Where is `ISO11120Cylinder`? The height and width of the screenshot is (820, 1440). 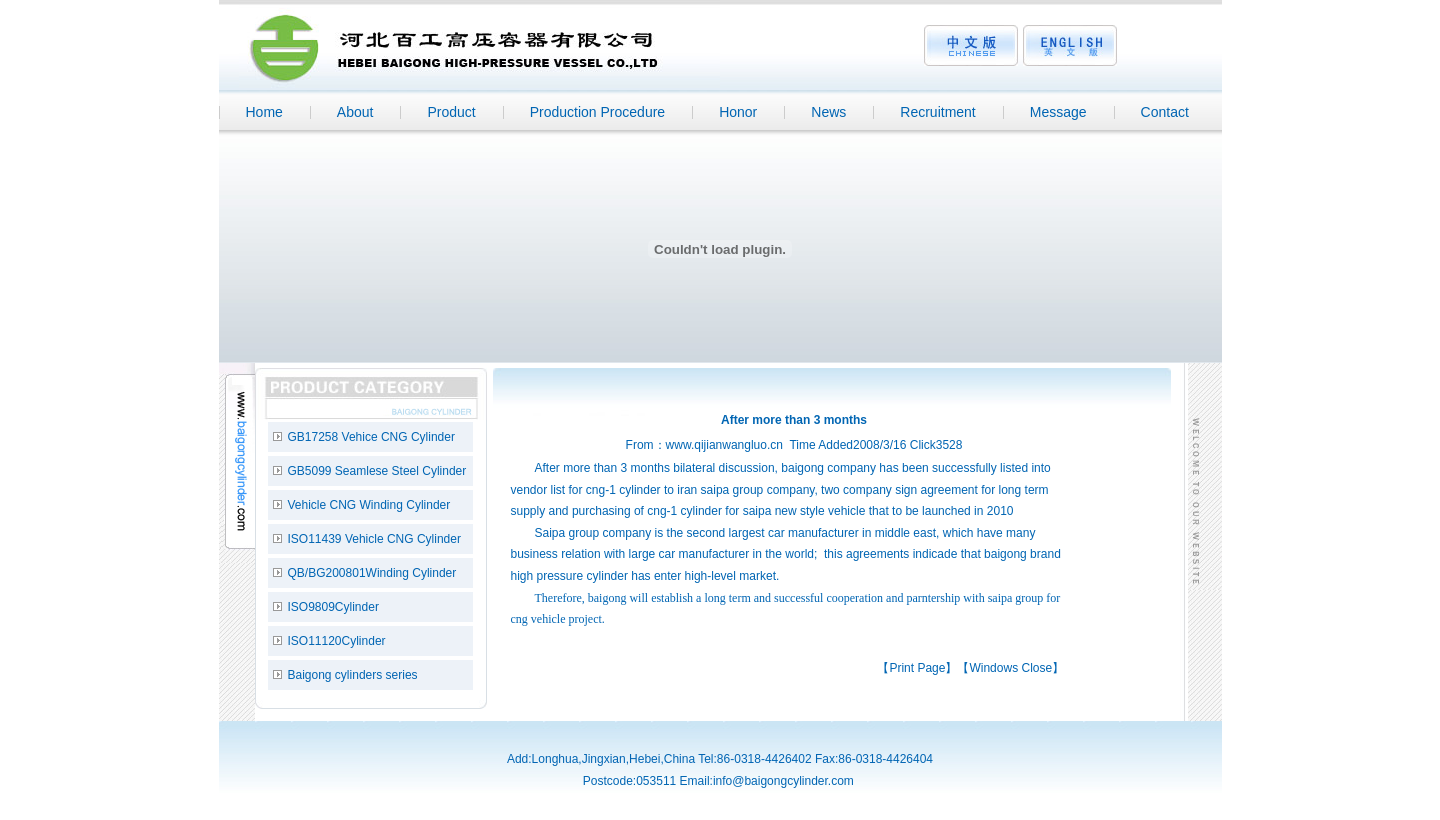
ISO11120Cylinder is located at coordinates (337, 641).